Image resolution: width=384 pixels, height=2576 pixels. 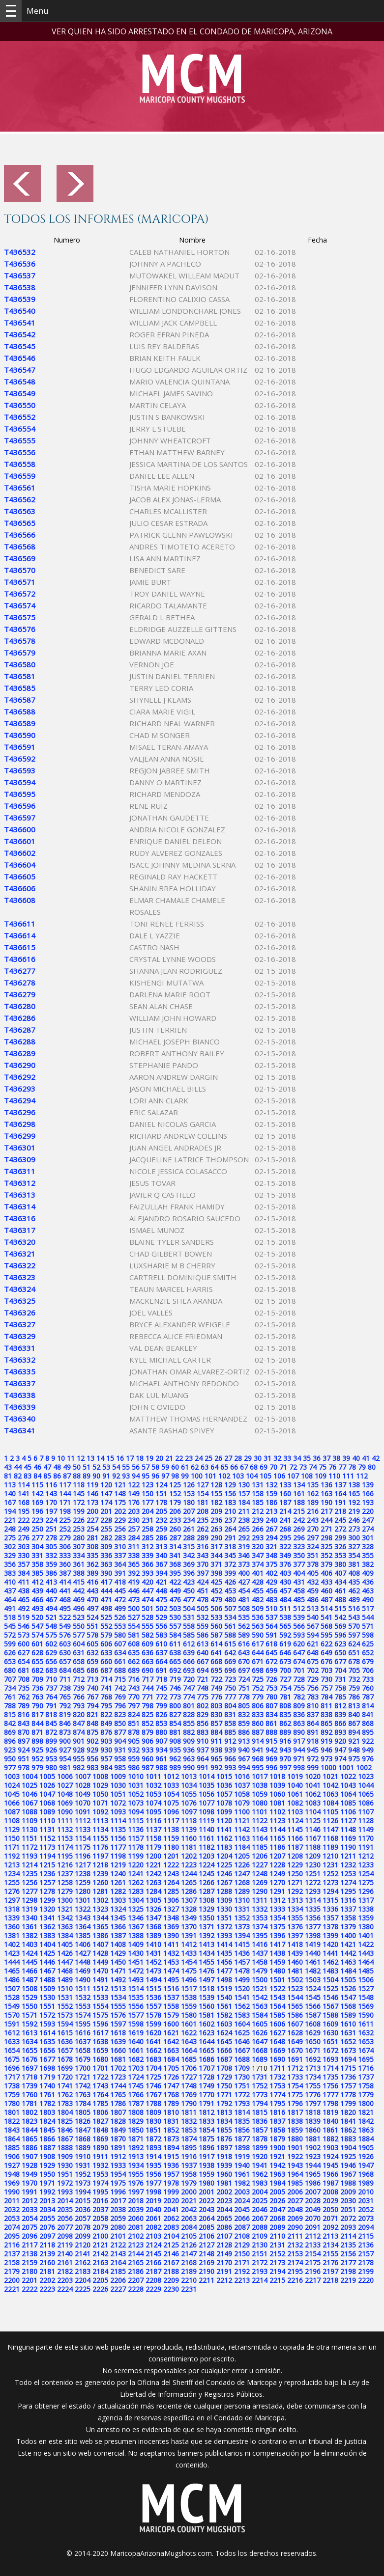 What do you see at coordinates (299, 1573) in the screenshot?
I see `404` at bounding box center [299, 1573].